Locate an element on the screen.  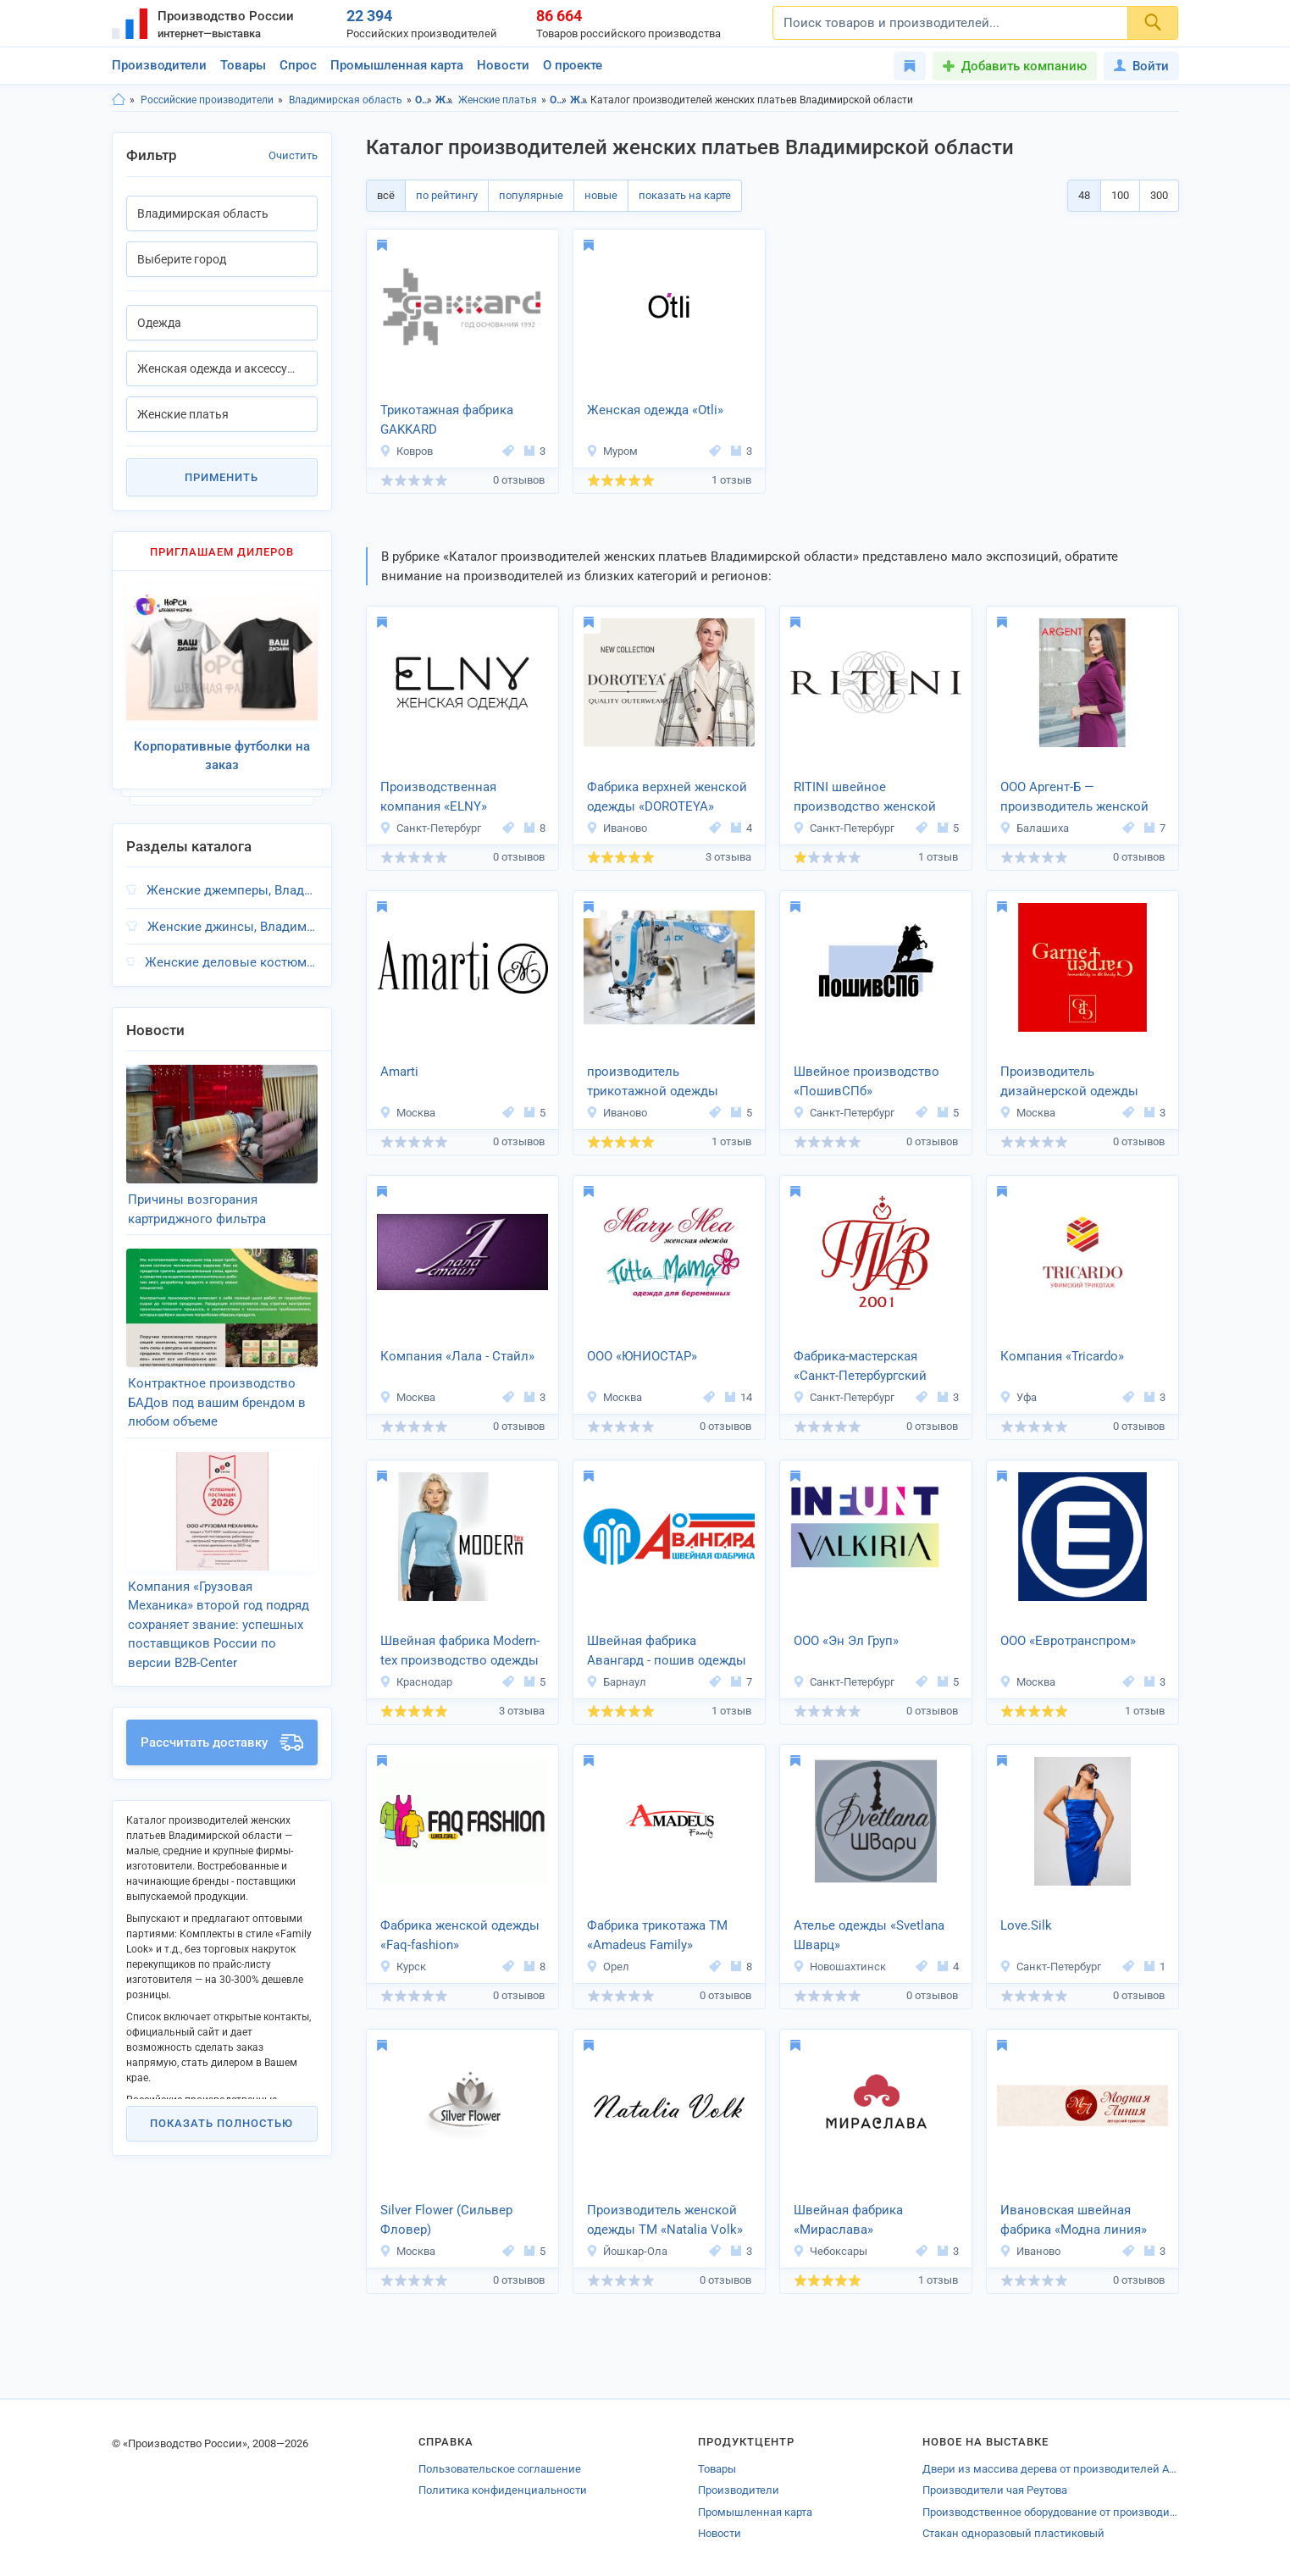
Швейная фабрика «Мираслава» is located at coordinates (848, 2219).